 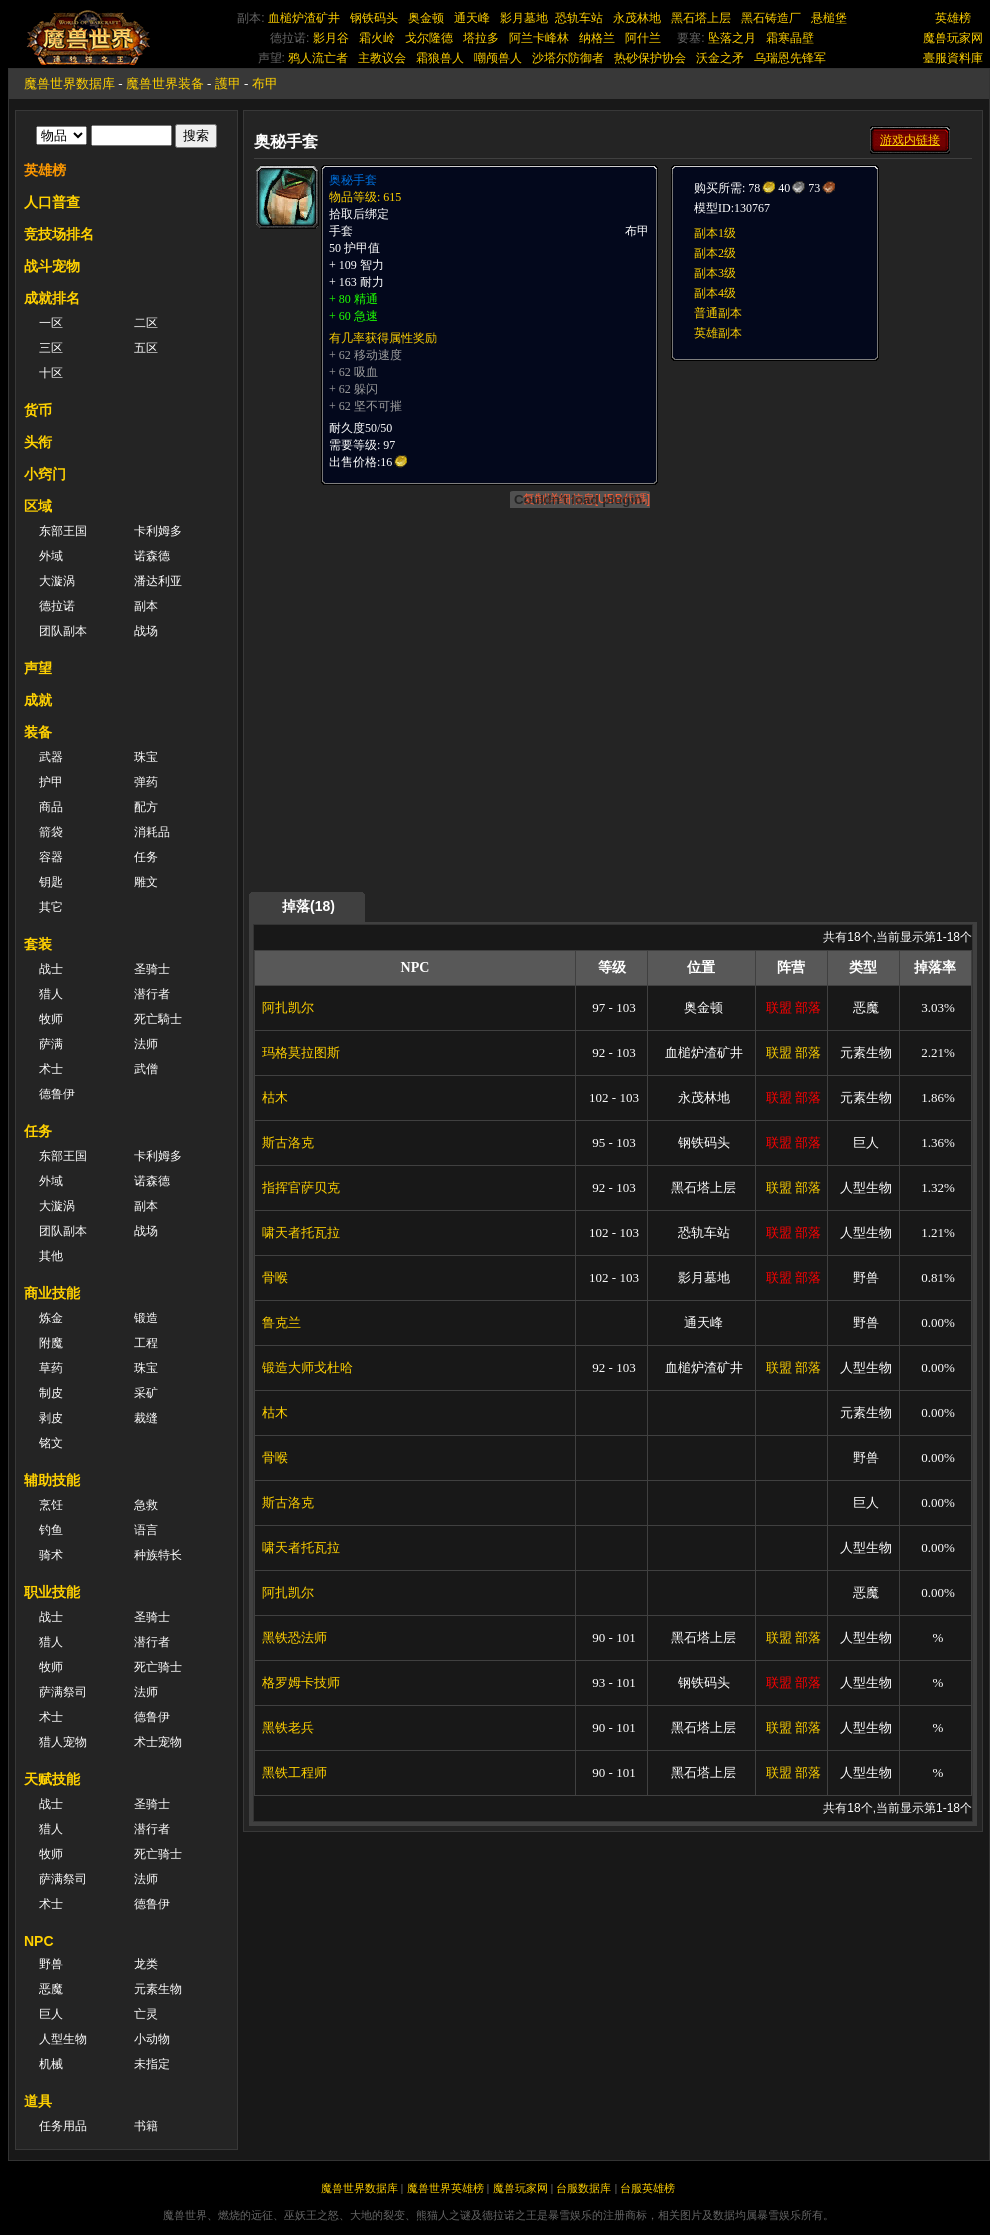 What do you see at coordinates (152, 832) in the screenshot?
I see `消耗品` at bounding box center [152, 832].